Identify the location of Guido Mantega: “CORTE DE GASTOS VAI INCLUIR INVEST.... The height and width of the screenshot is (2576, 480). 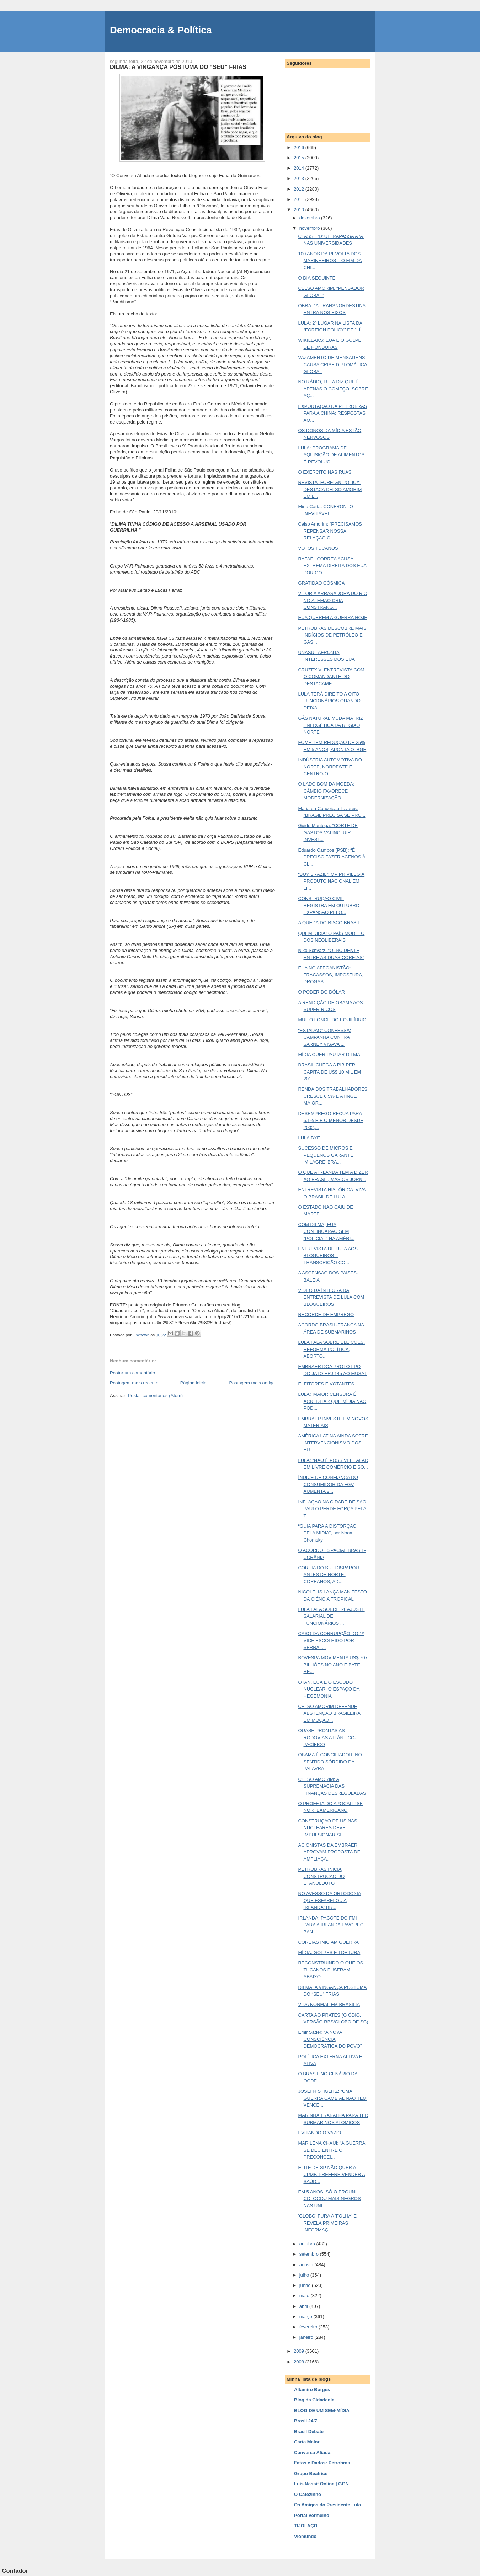
(327, 832).